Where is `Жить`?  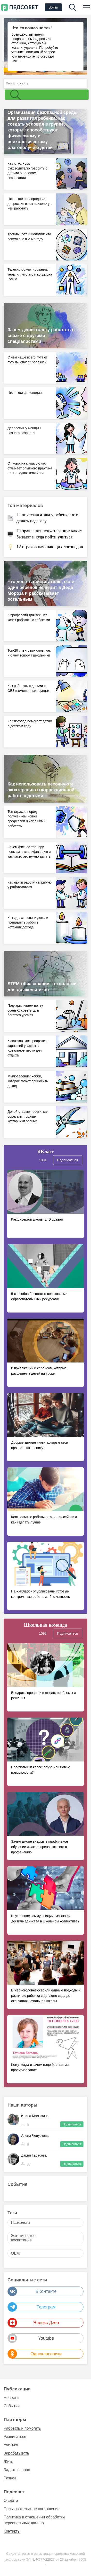
Жить is located at coordinates (8, 2461).